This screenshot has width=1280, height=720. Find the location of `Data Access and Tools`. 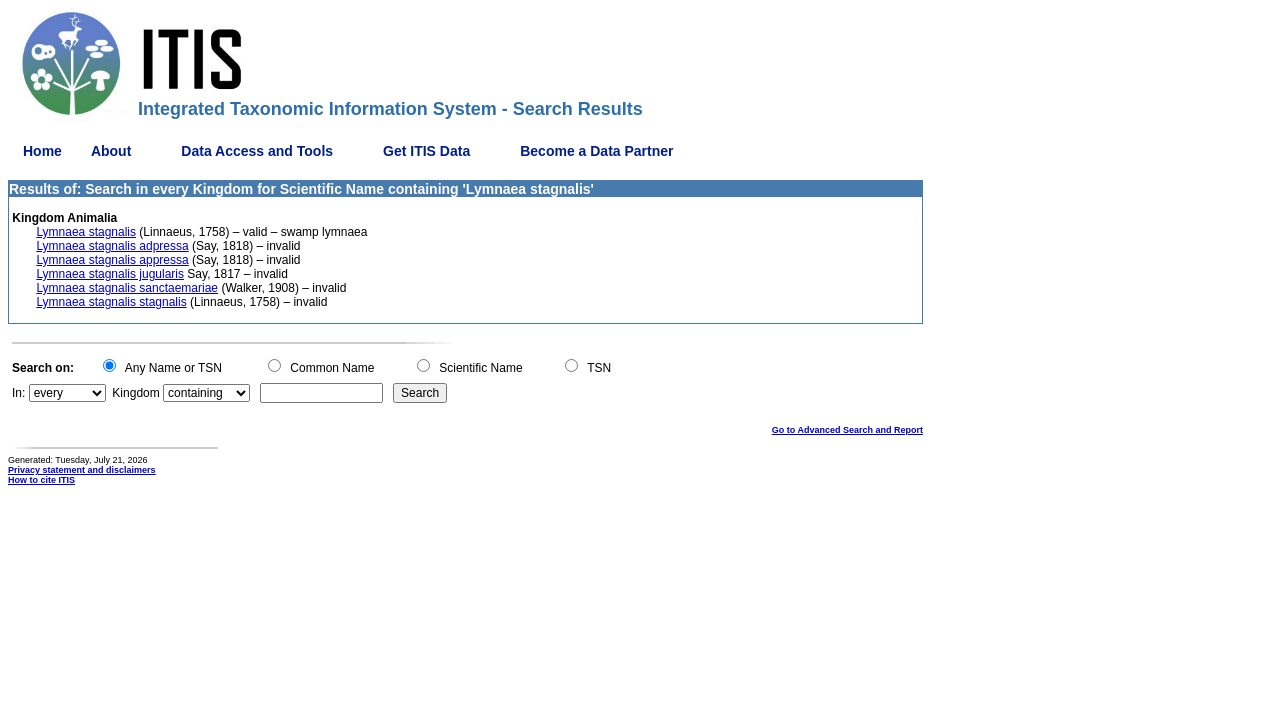

Data Access and Tools is located at coordinates (257, 151).